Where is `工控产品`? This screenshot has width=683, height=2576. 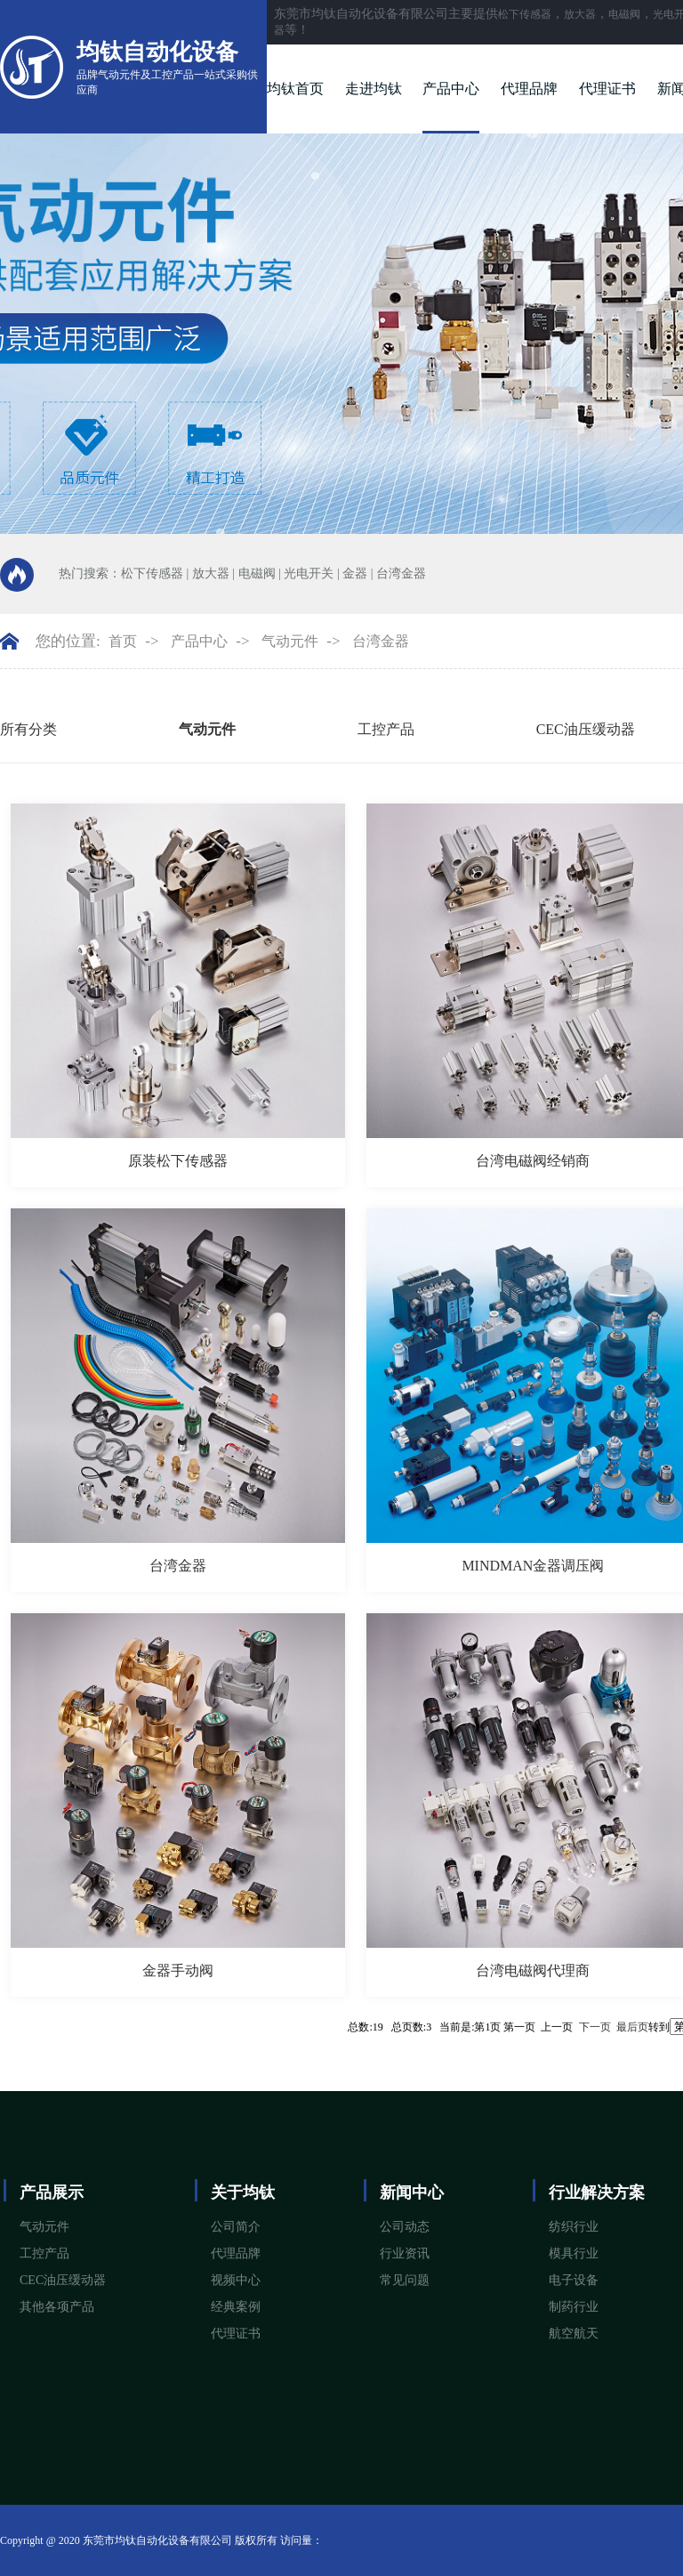 工控产品 is located at coordinates (386, 729).